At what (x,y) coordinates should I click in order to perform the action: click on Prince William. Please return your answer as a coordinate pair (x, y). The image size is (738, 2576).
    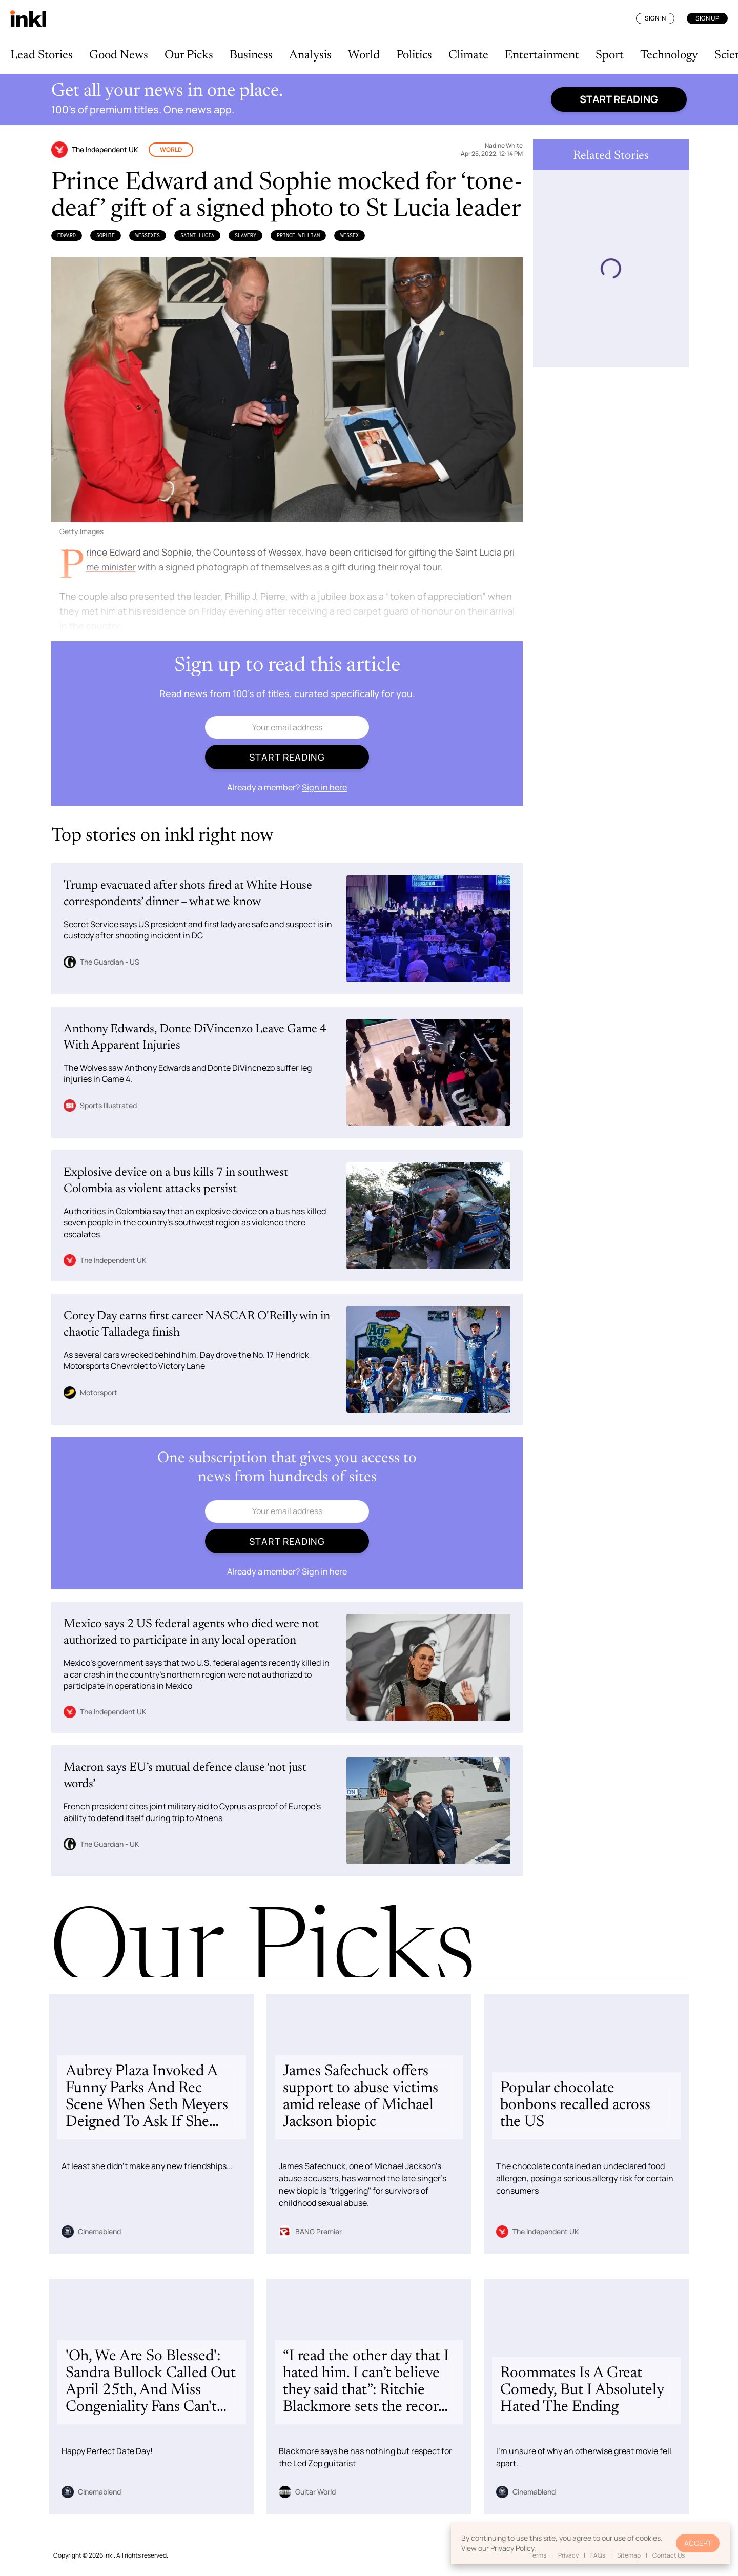
    Looking at the image, I should click on (298, 235).